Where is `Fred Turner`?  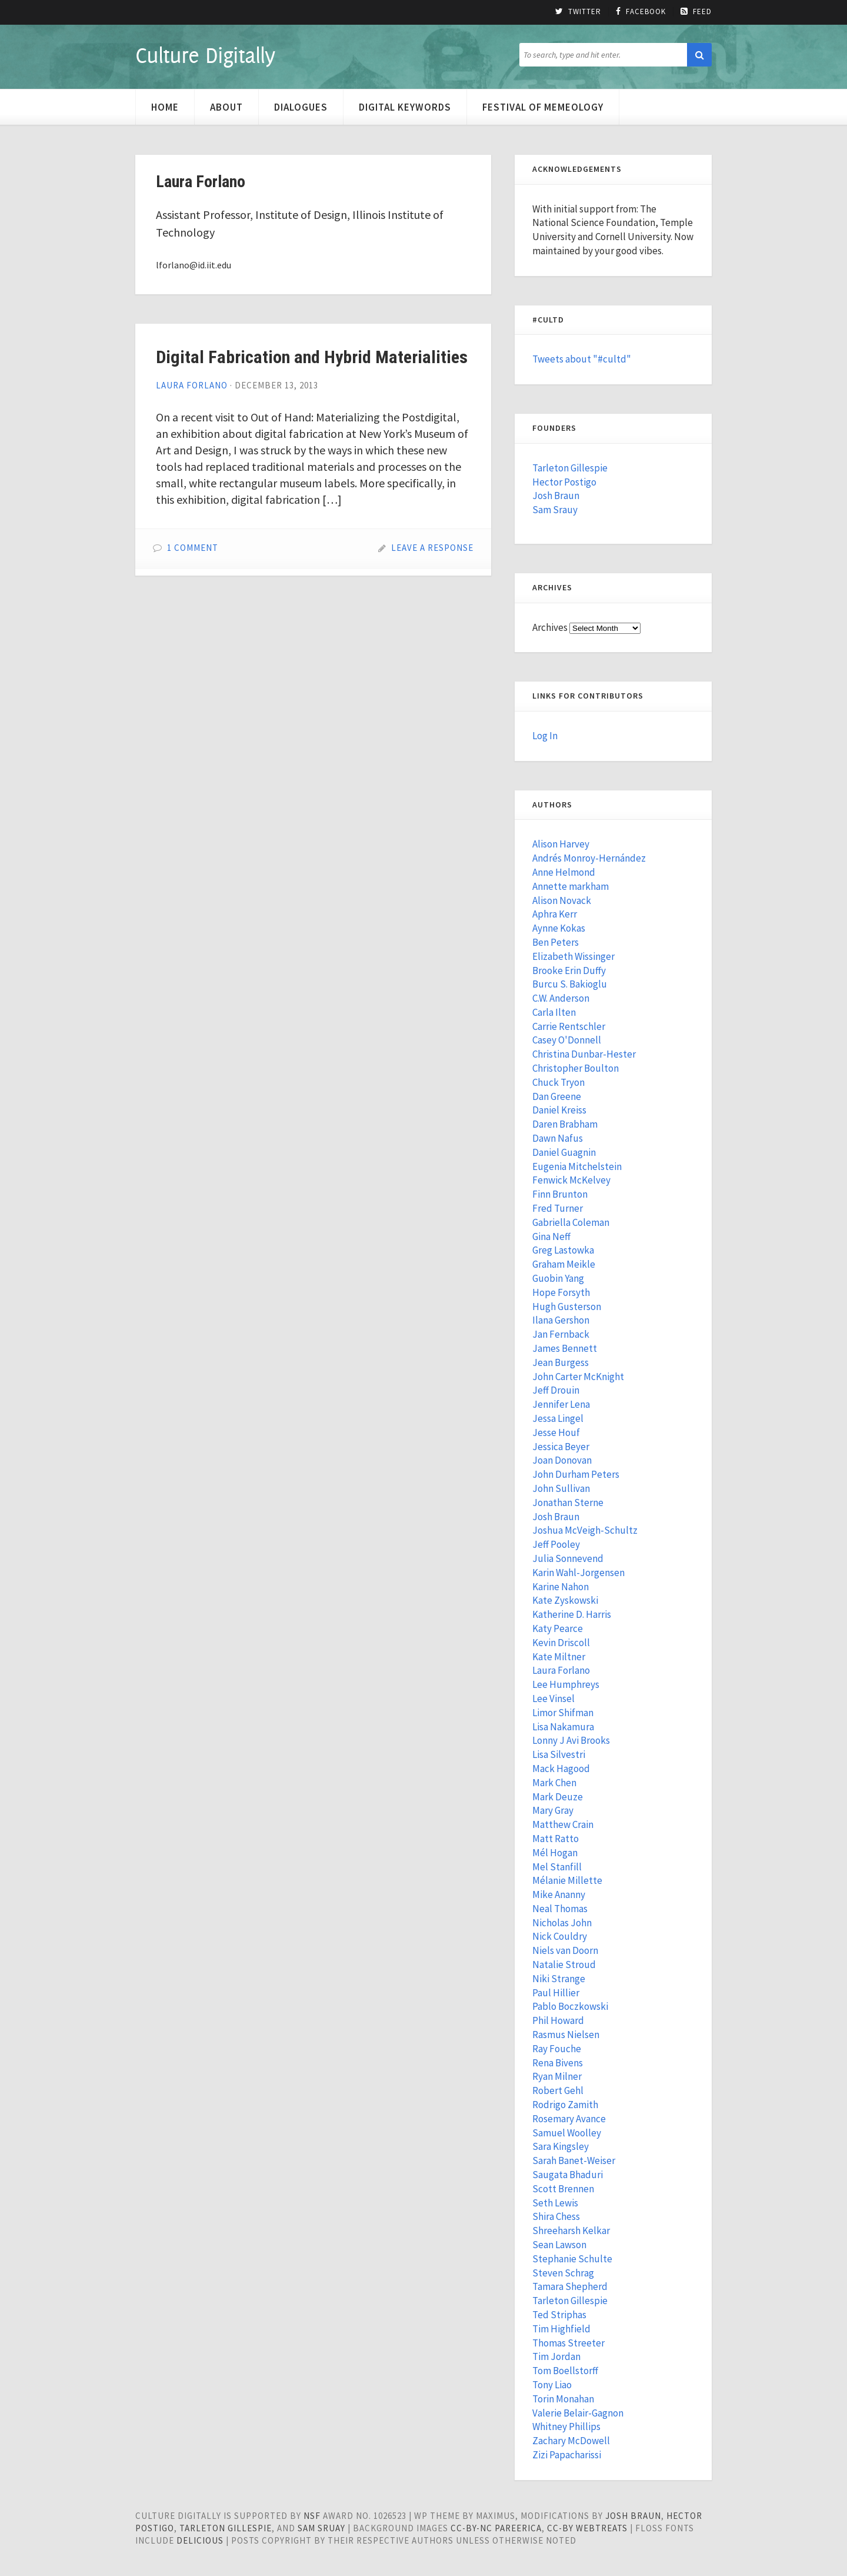
Fred Turner is located at coordinates (557, 1208).